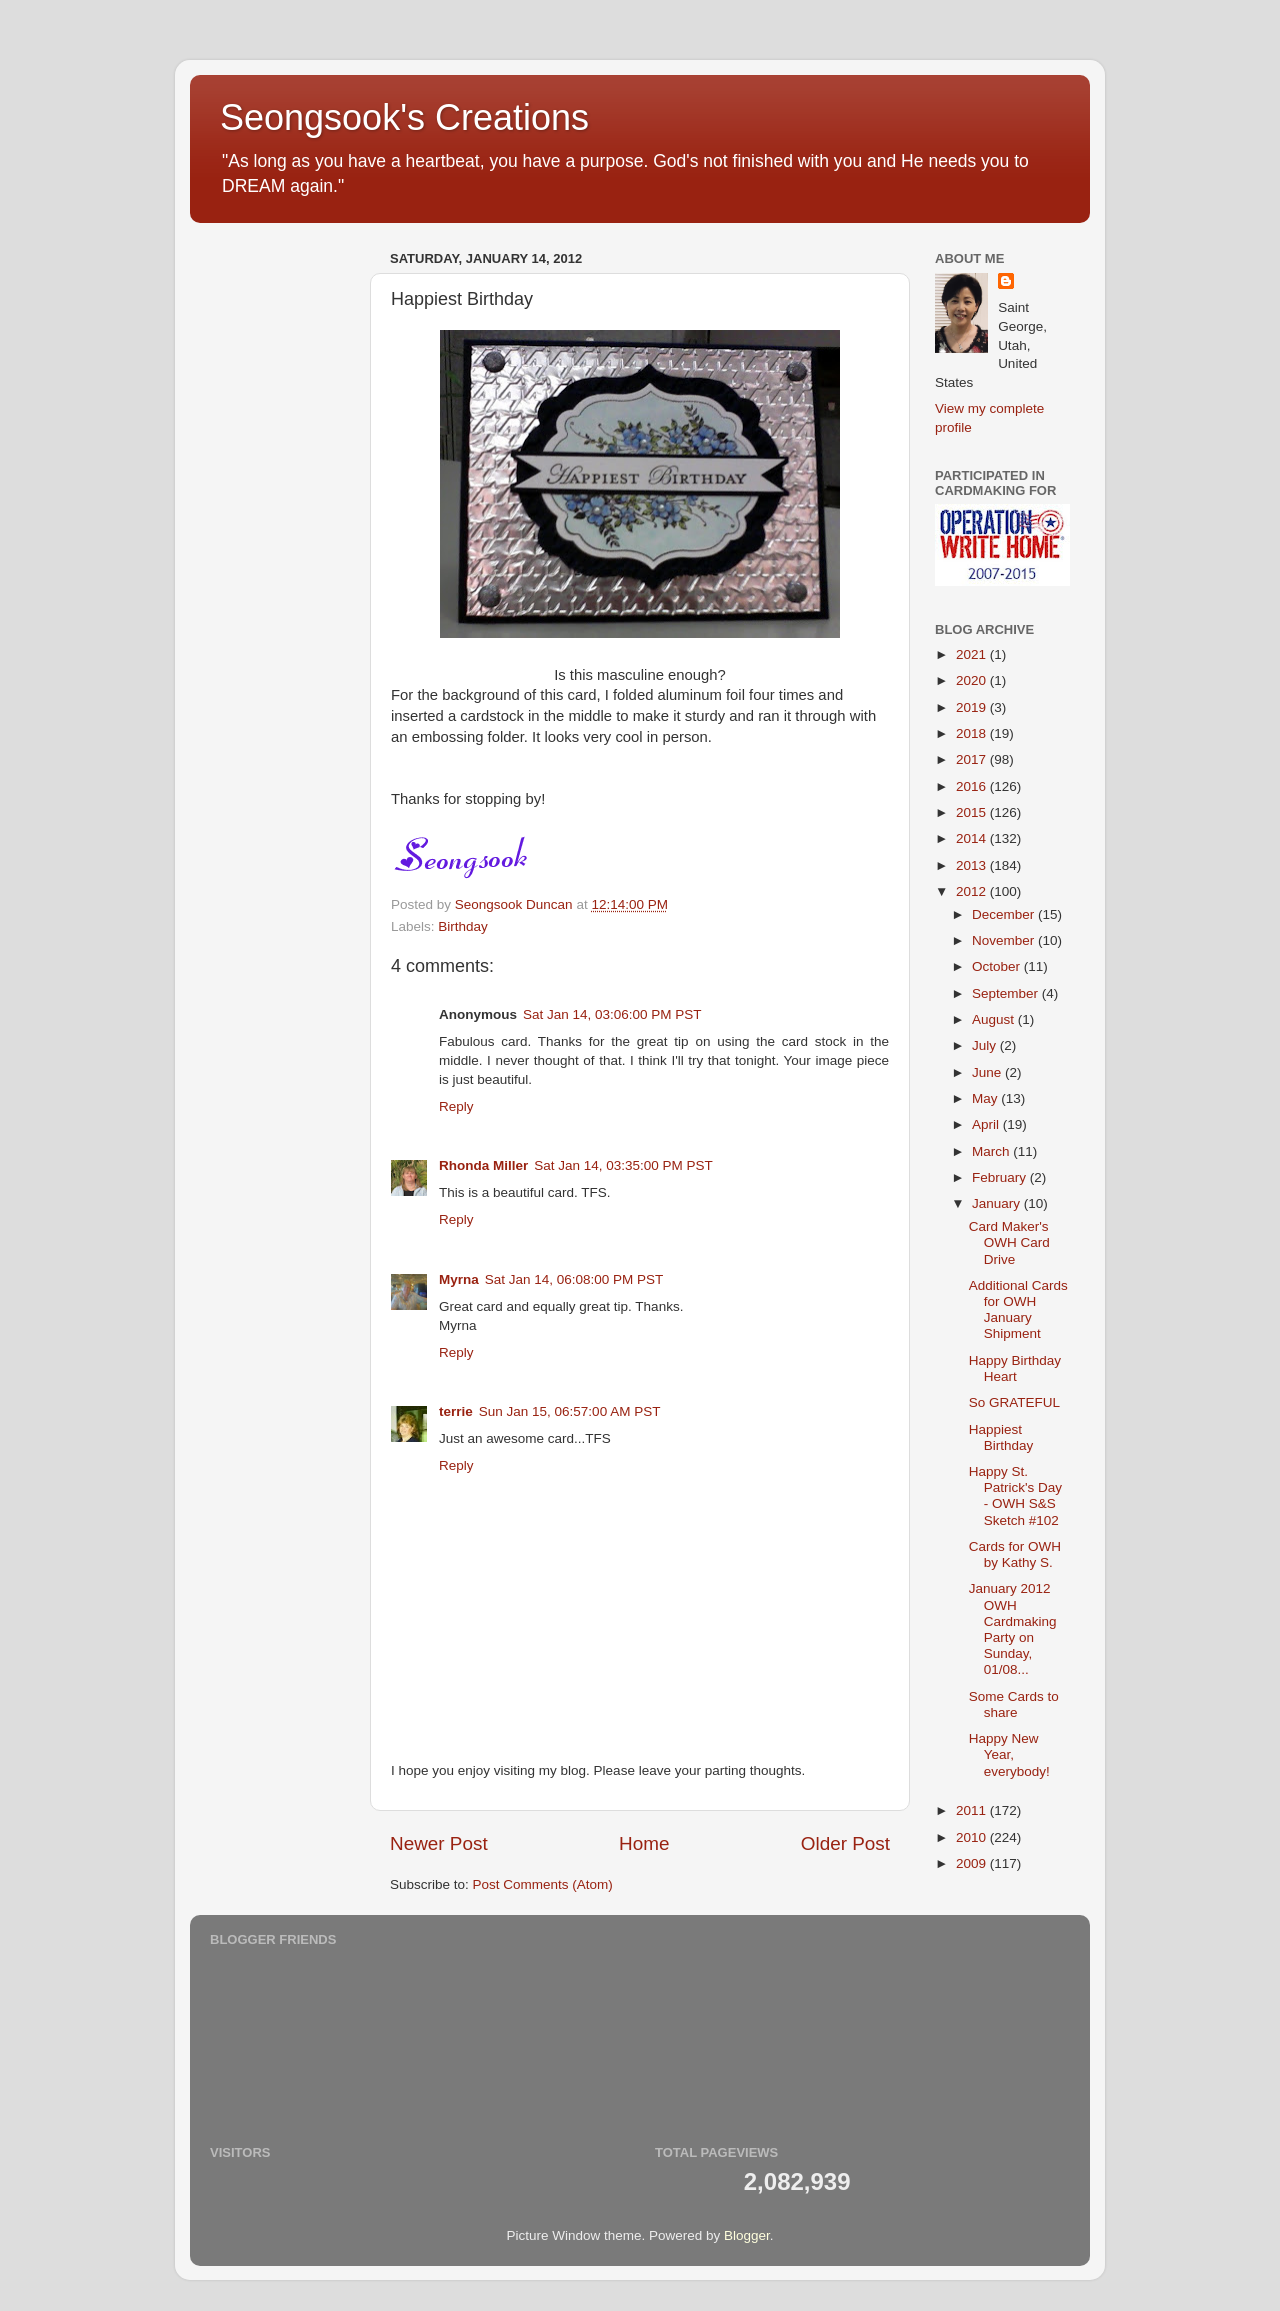 This screenshot has width=1280, height=2311. Describe the element at coordinates (1015, 1368) in the screenshot. I see `Happy Birthday Heart` at that location.